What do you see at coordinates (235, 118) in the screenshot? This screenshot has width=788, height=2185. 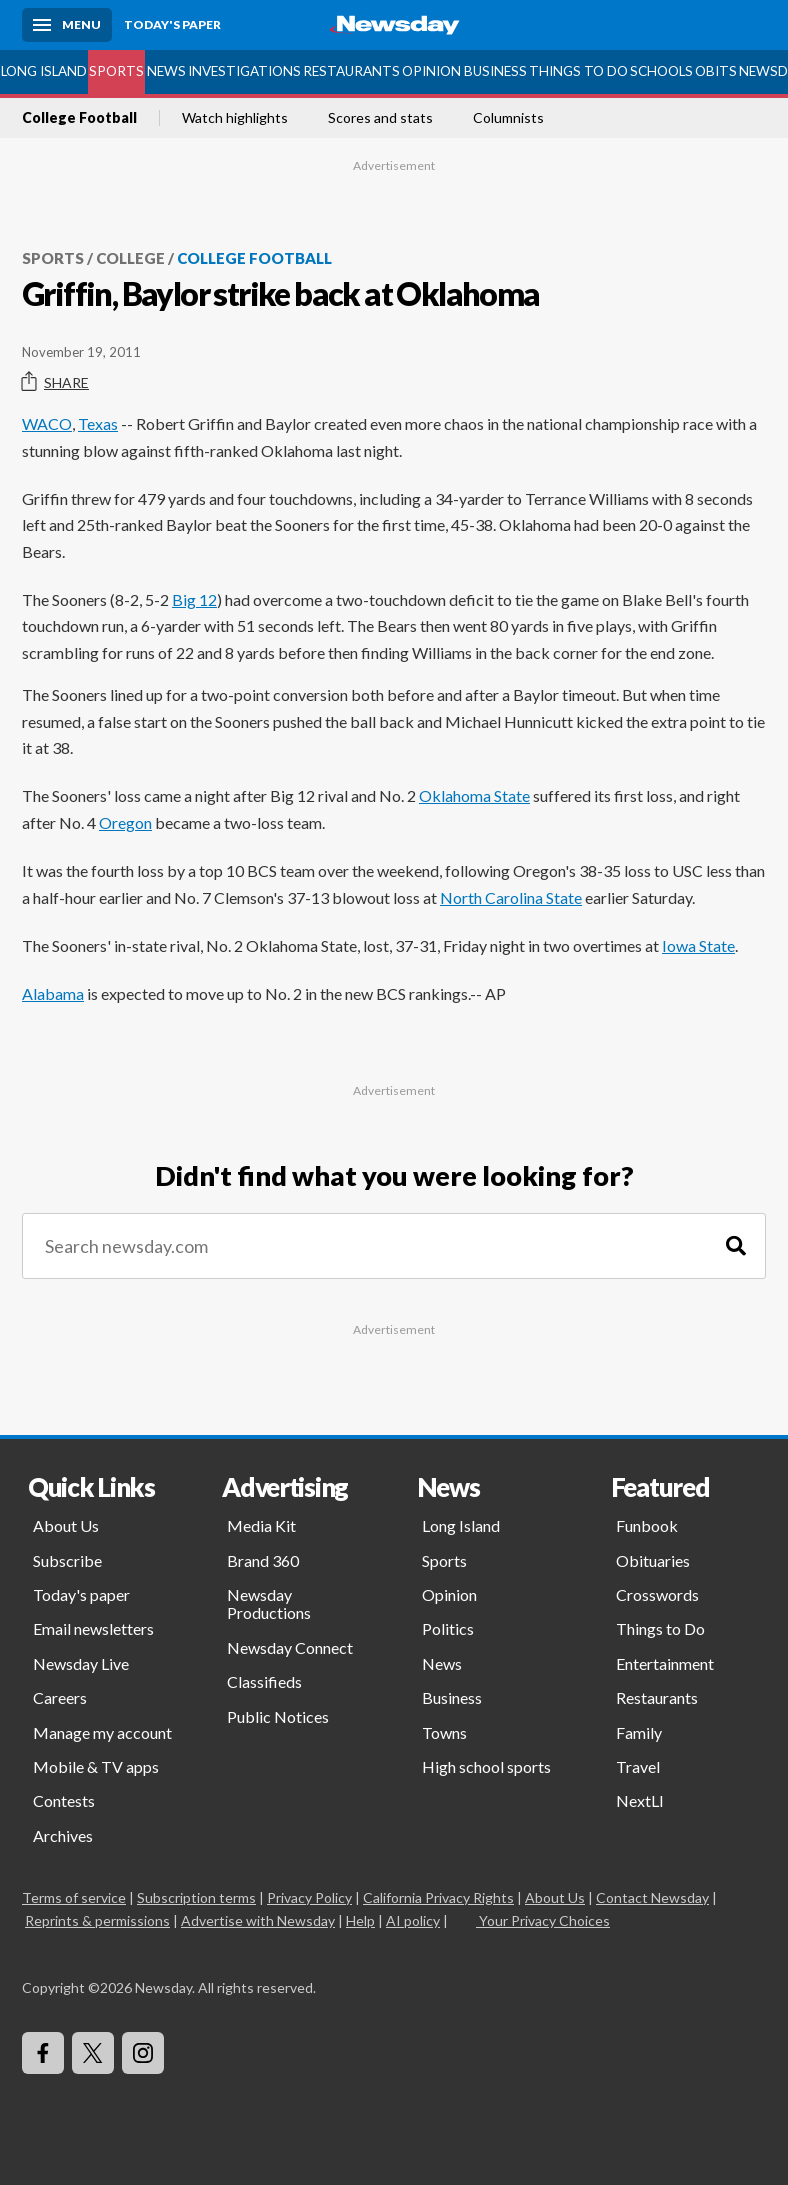 I see `Watch highlights` at bounding box center [235, 118].